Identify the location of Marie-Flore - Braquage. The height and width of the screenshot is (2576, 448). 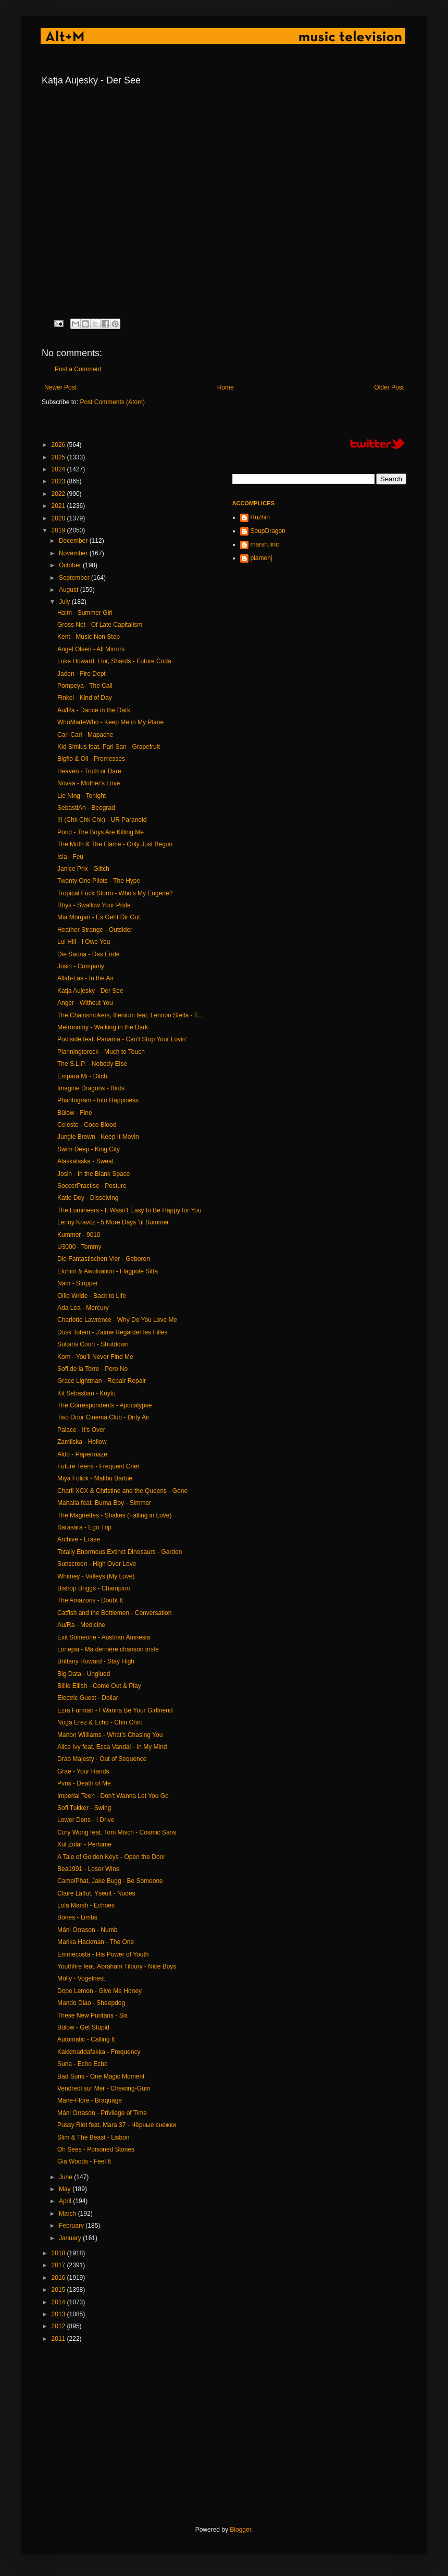
(89, 2100).